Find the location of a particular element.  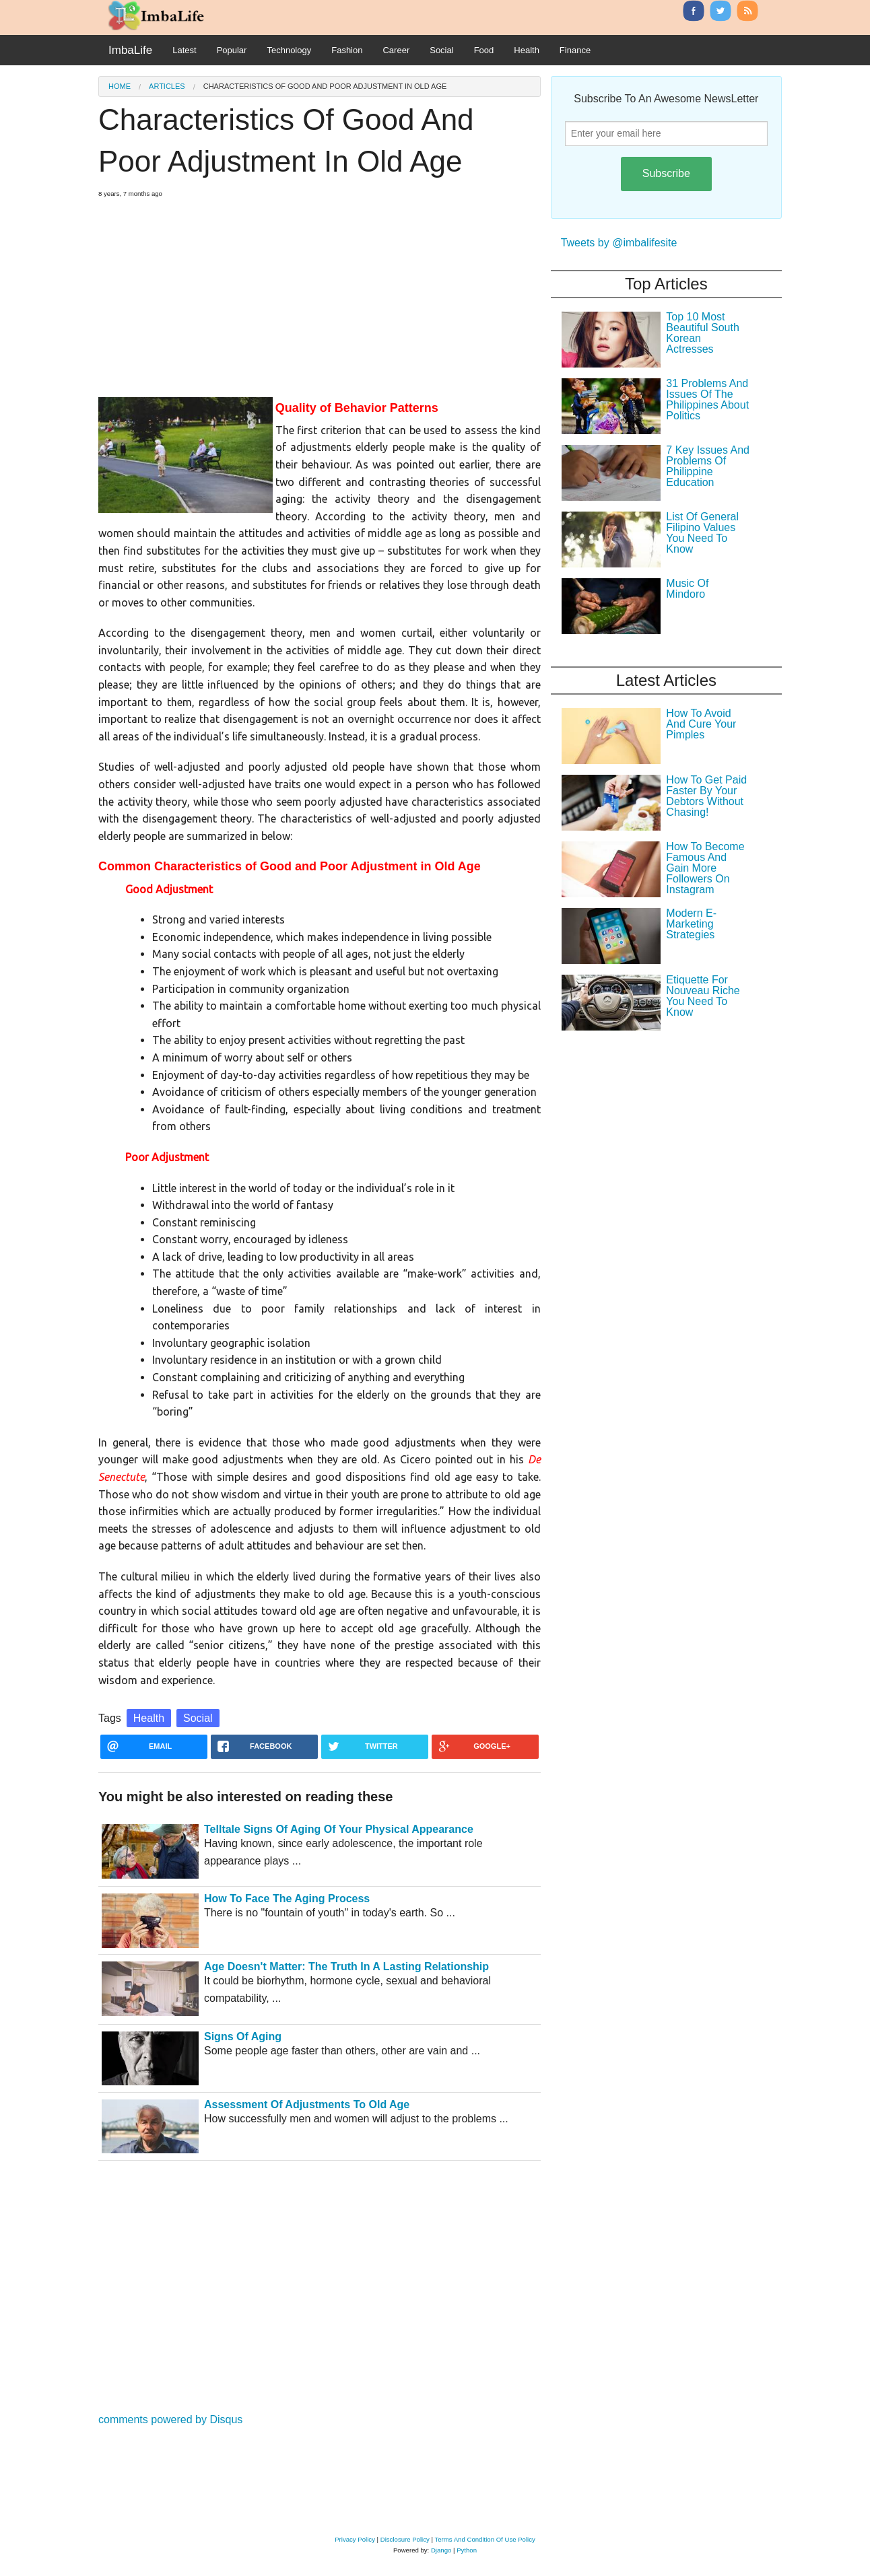

Finance is located at coordinates (575, 50).